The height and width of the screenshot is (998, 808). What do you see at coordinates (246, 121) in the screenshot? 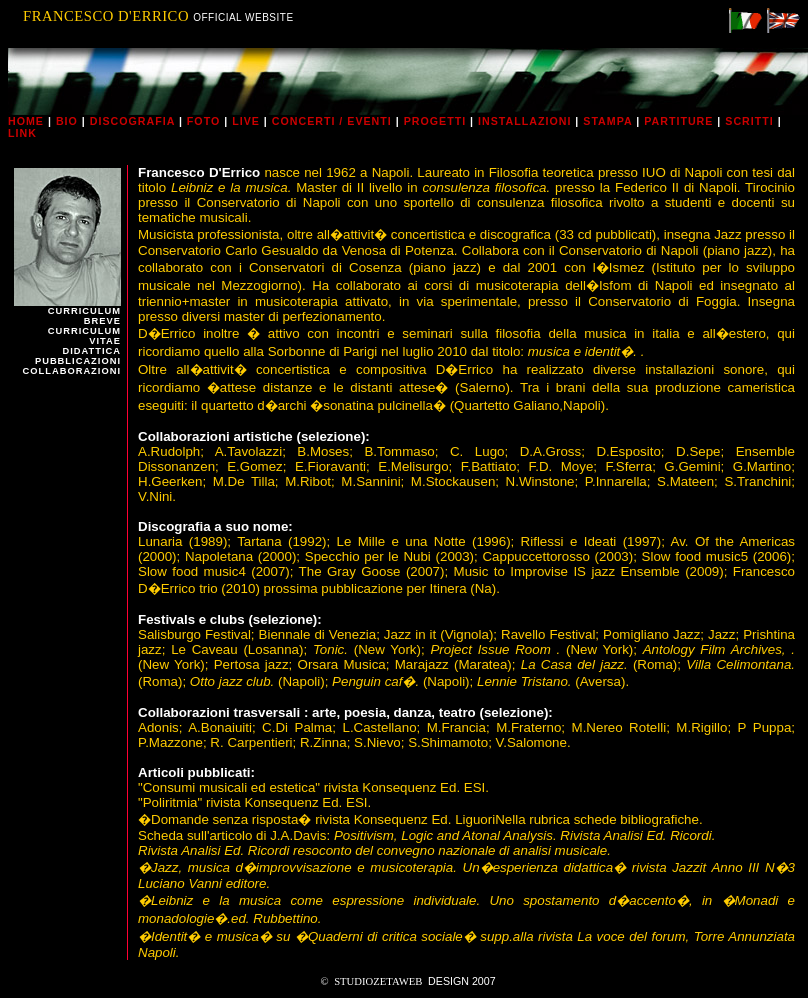
I see `live` at bounding box center [246, 121].